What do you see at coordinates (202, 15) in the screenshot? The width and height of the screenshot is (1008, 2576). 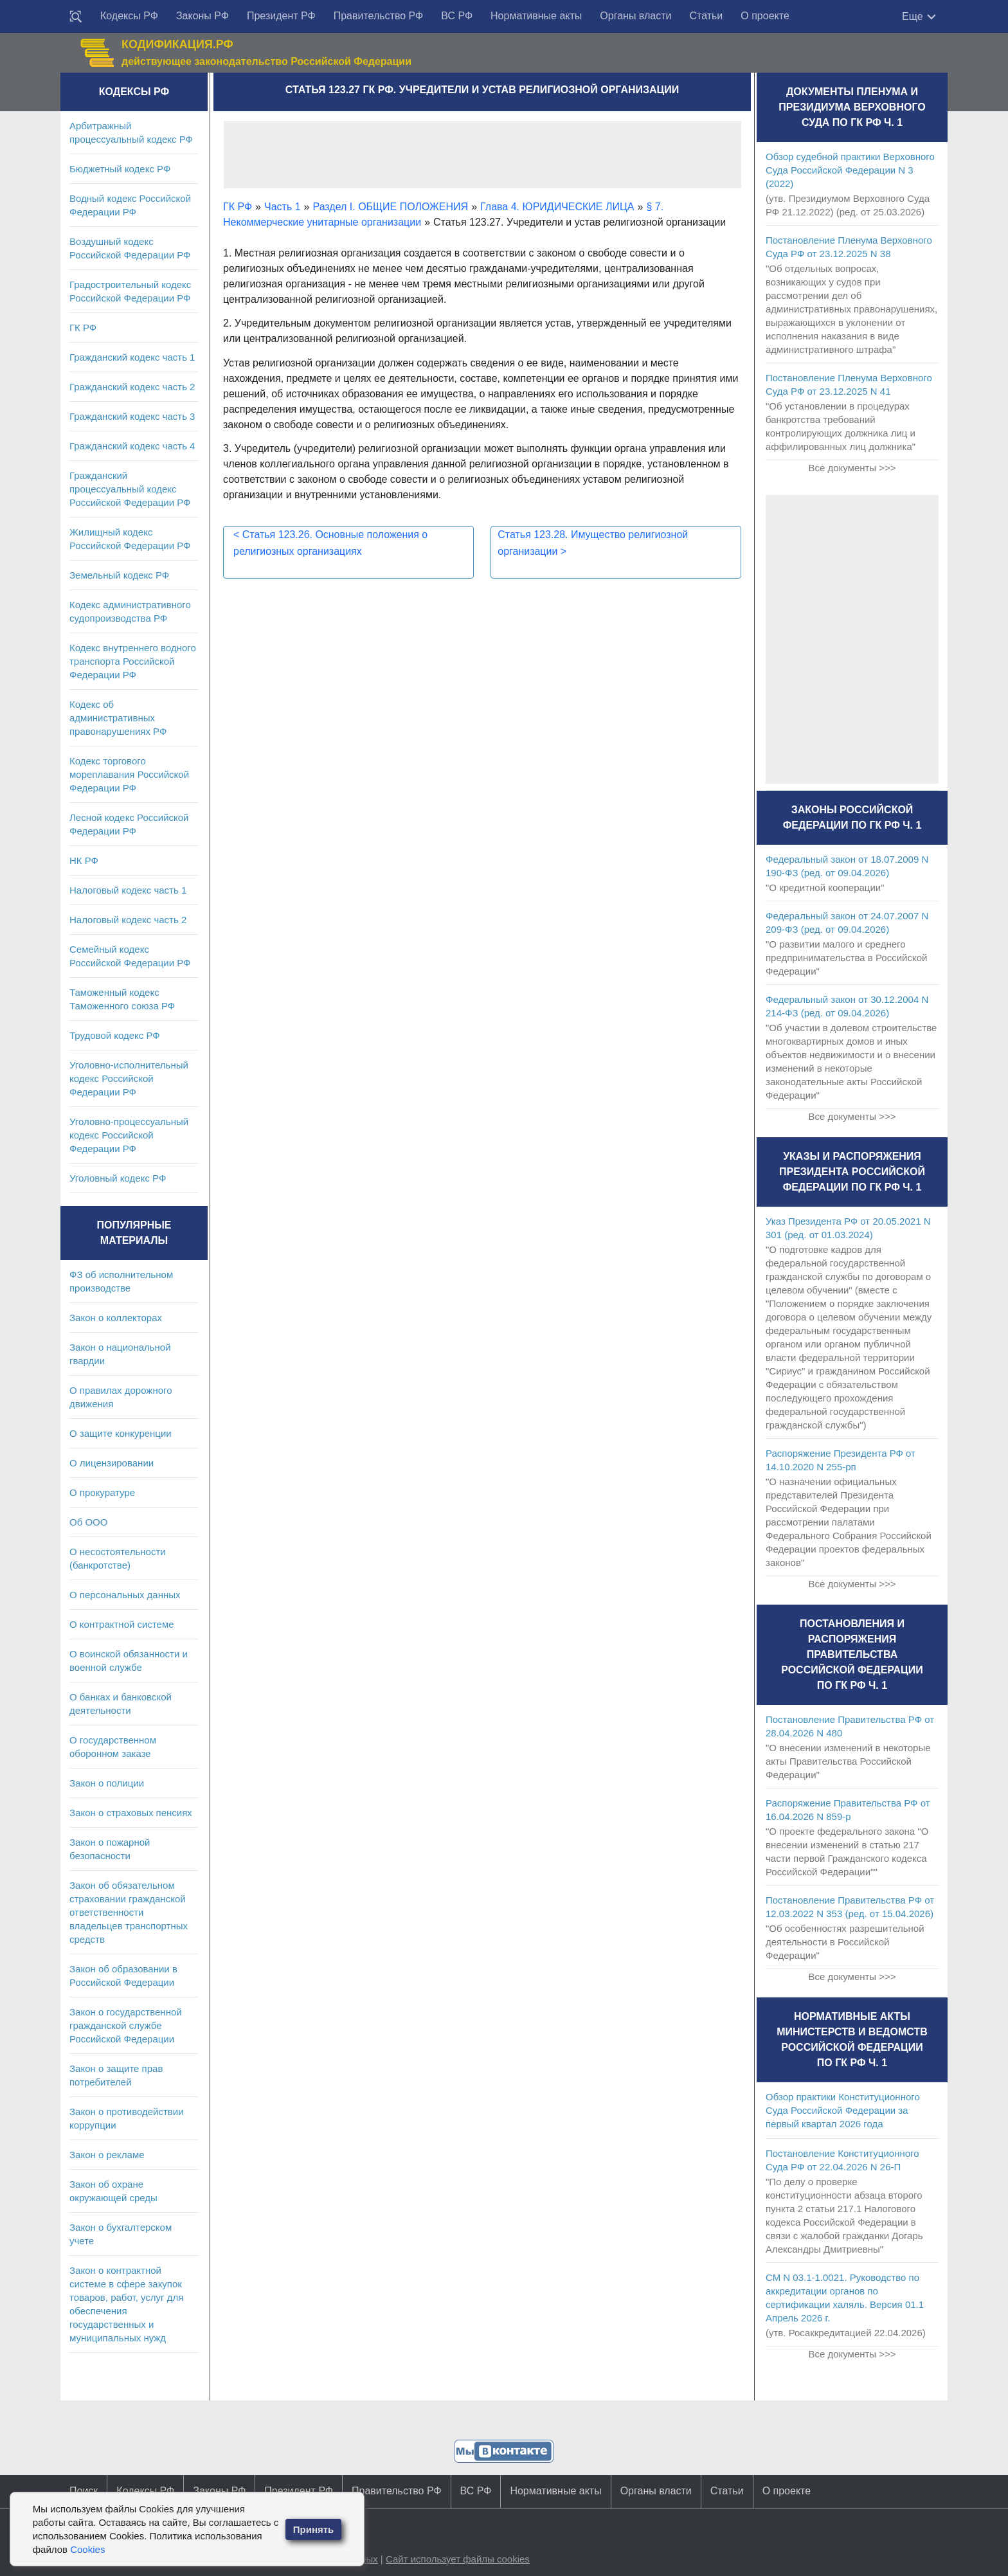 I see `Законы РФ` at bounding box center [202, 15].